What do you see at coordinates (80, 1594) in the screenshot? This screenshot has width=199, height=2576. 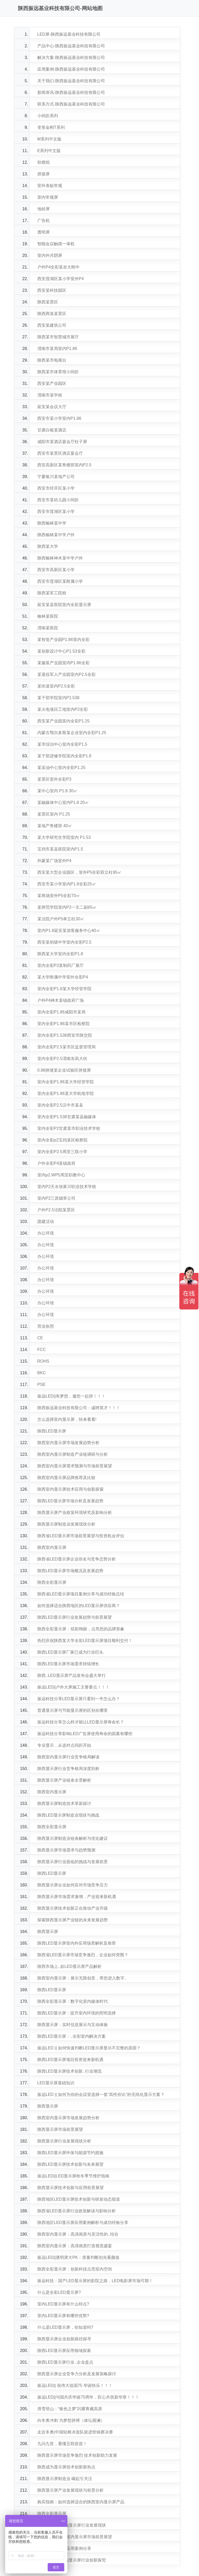 I see `陕西省LED显示屏项目案例分享与成功经验总结` at bounding box center [80, 1594].